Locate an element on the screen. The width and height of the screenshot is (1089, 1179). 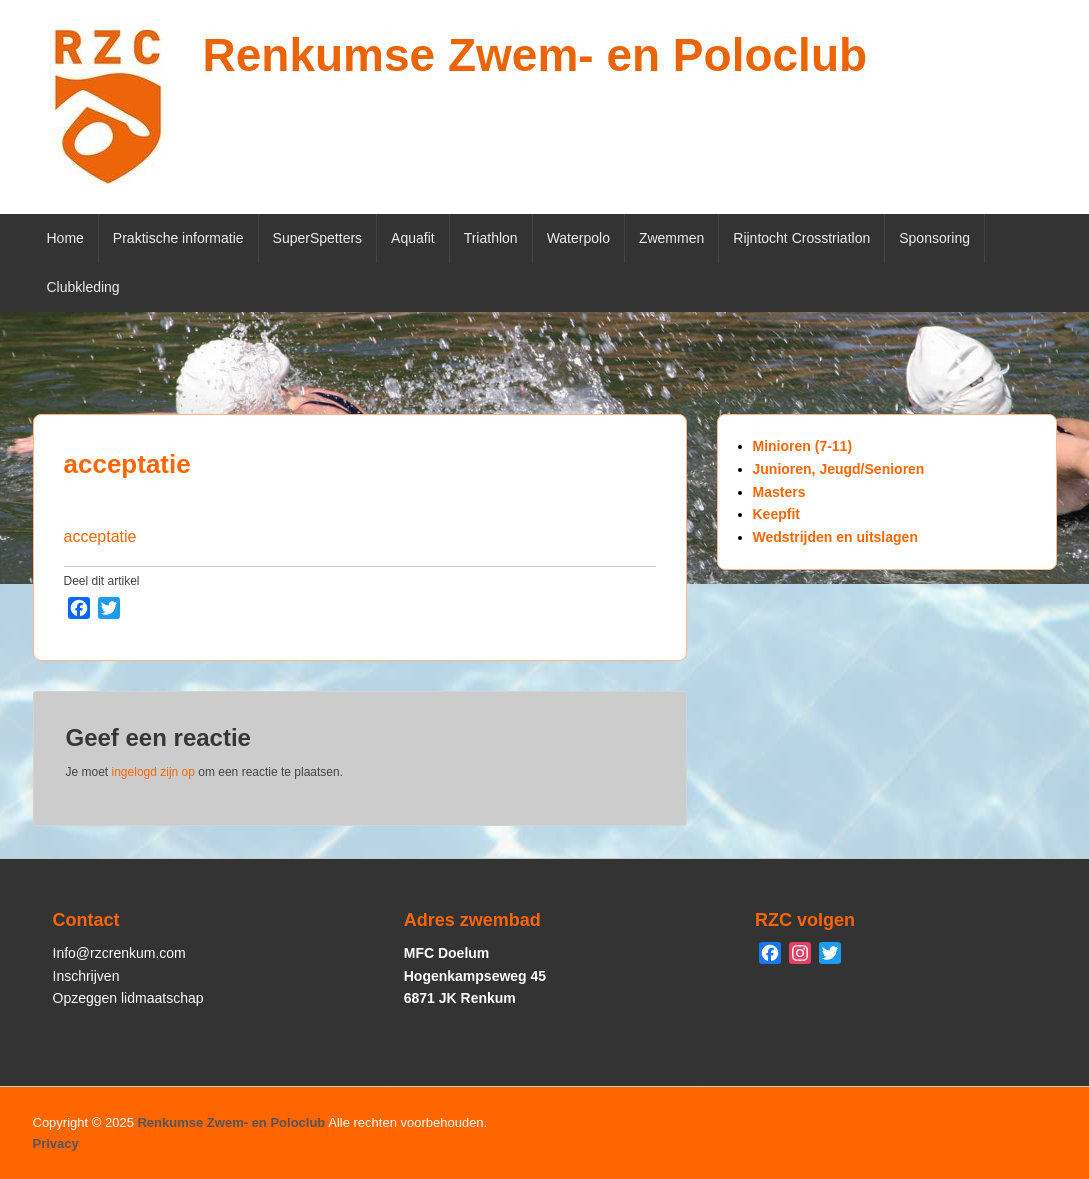
ingelogd zijn op is located at coordinates (153, 772).